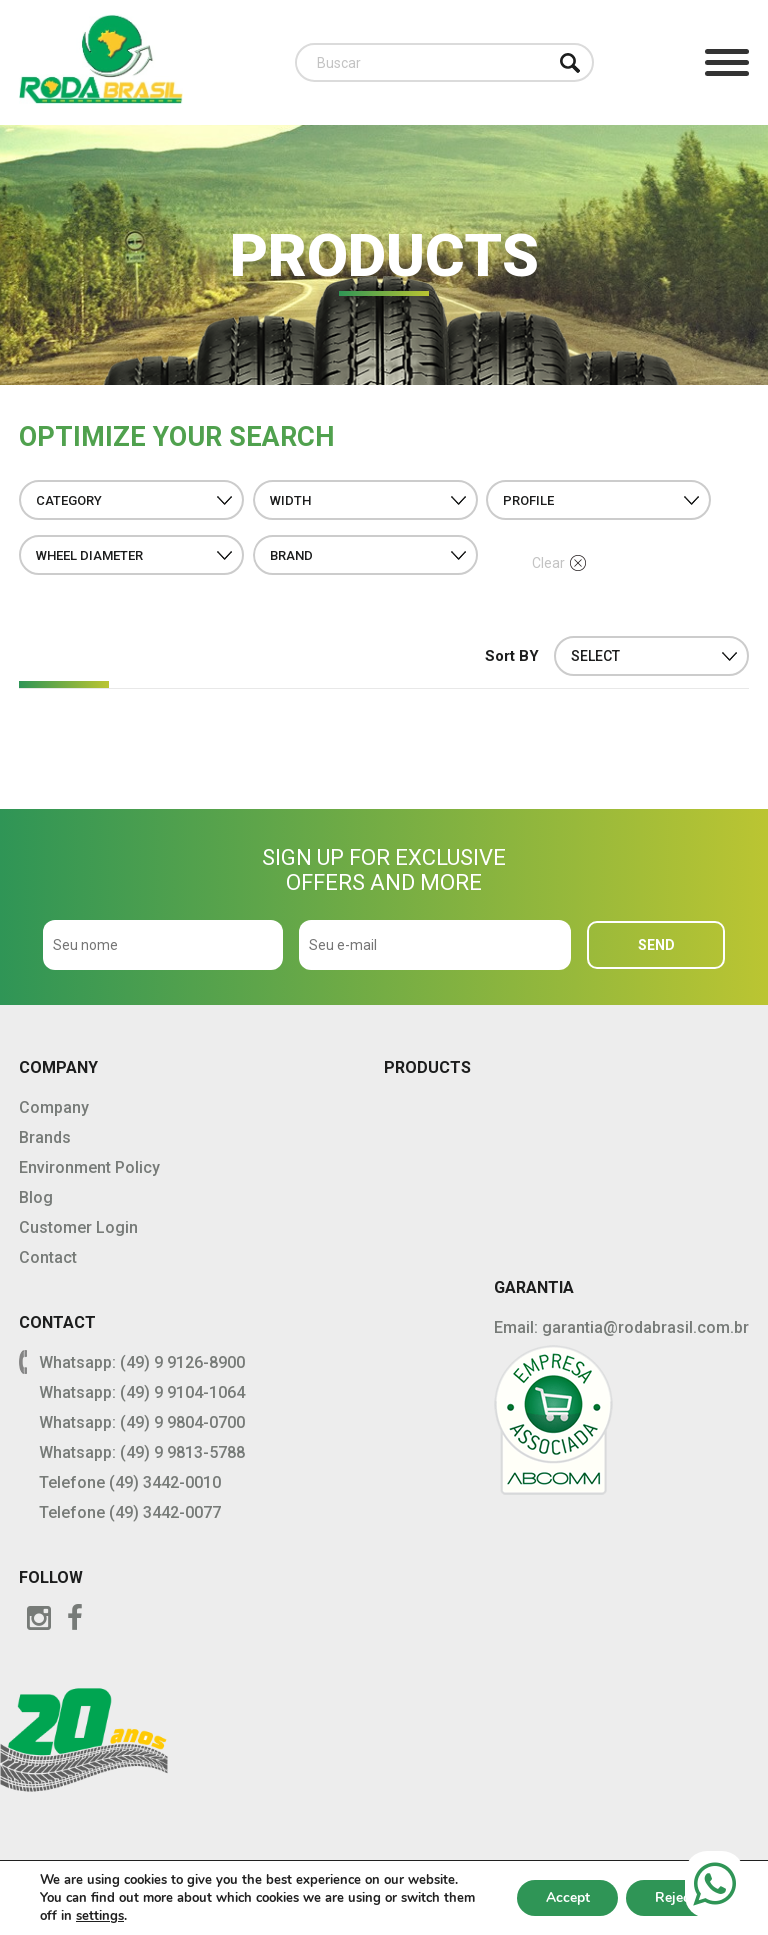 The width and height of the screenshot is (768, 1935). What do you see at coordinates (89, 1167) in the screenshot?
I see `Environment Policy` at bounding box center [89, 1167].